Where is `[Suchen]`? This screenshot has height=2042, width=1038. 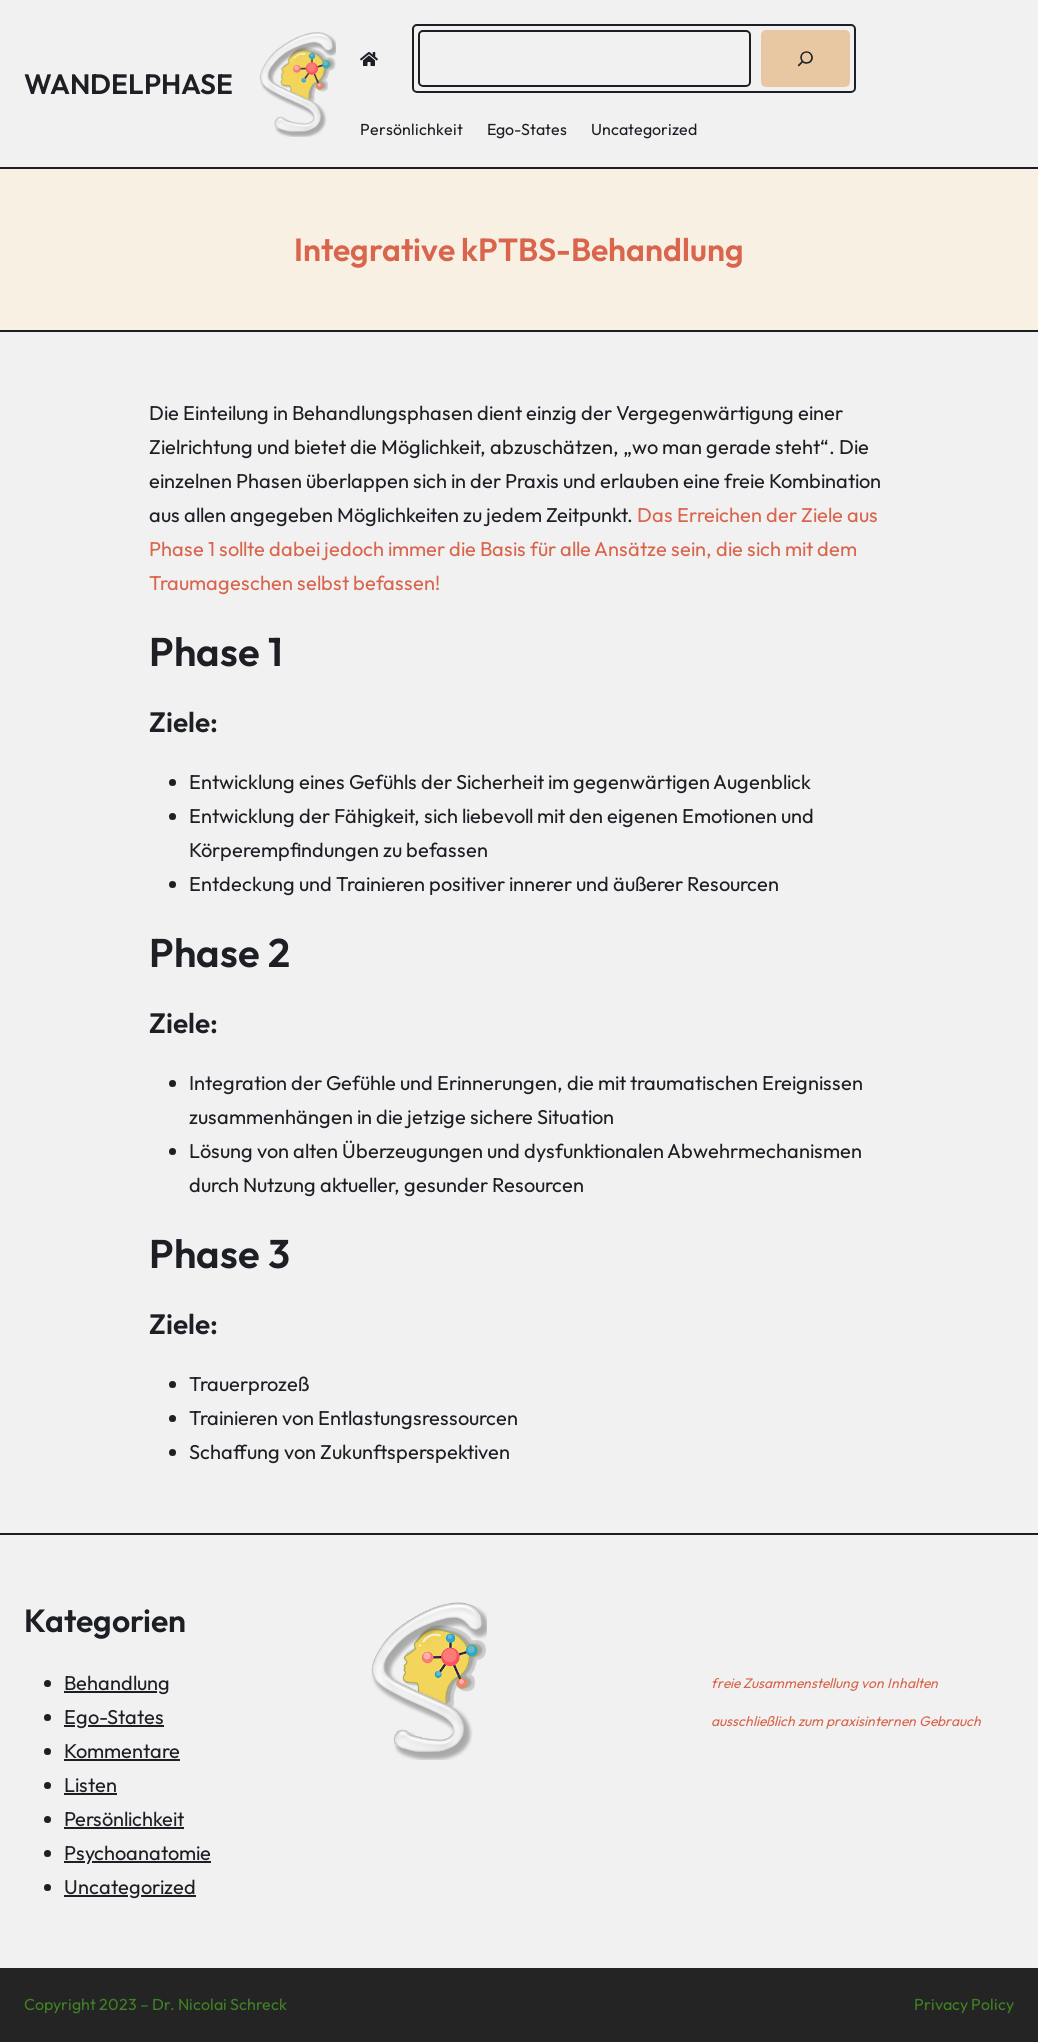 [Suchen] is located at coordinates (805, 58).